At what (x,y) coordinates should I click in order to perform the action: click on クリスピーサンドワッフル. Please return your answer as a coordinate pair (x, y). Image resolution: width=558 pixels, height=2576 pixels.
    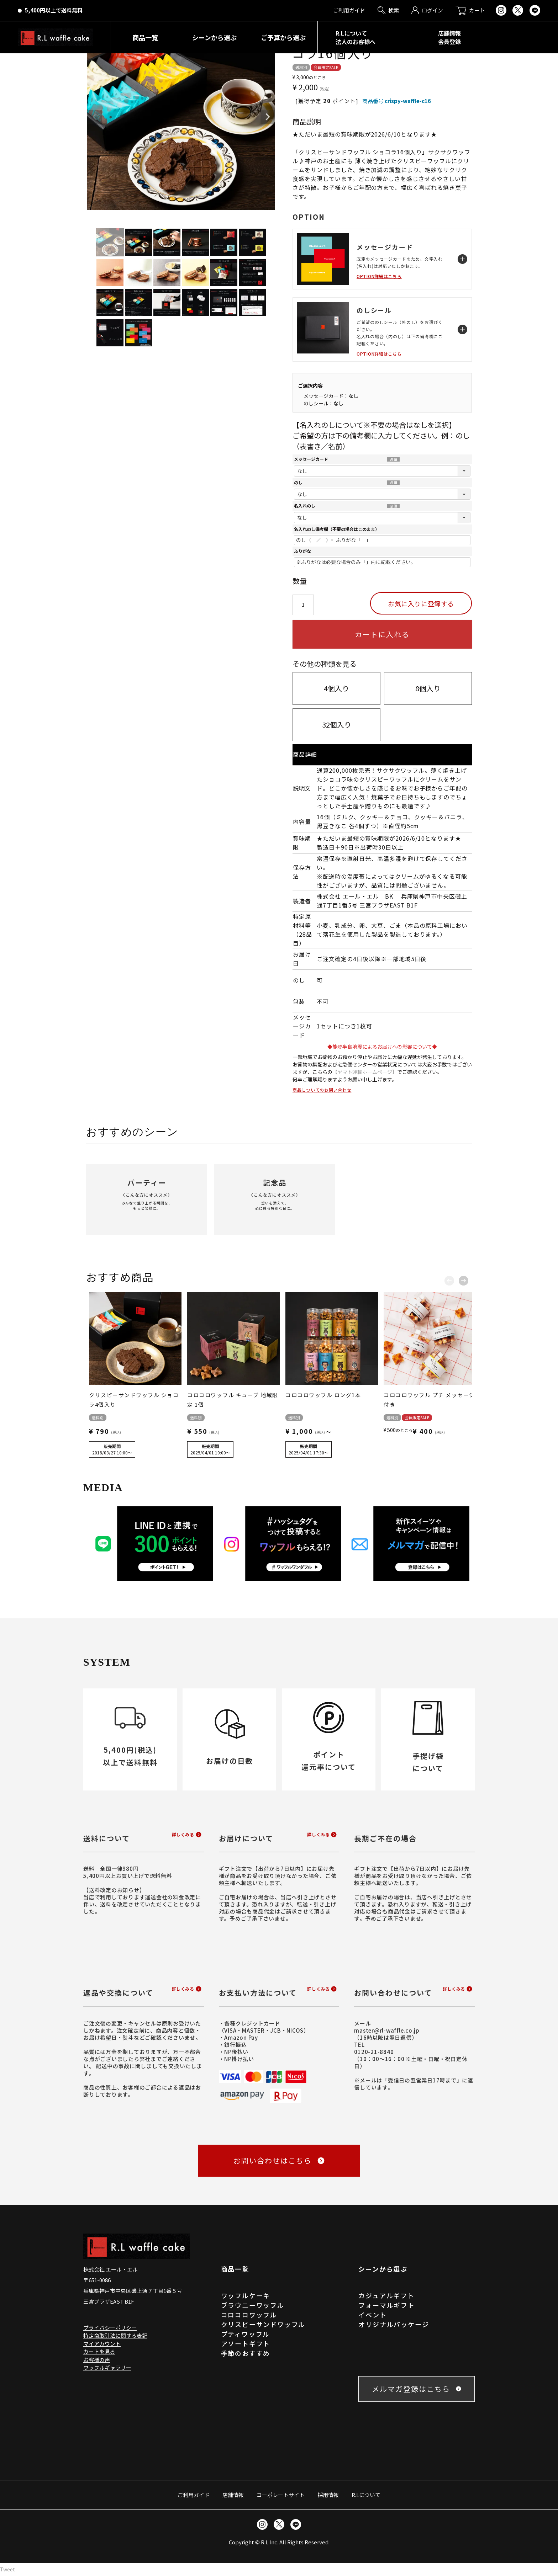
    Looking at the image, I should click on (263, 2324).